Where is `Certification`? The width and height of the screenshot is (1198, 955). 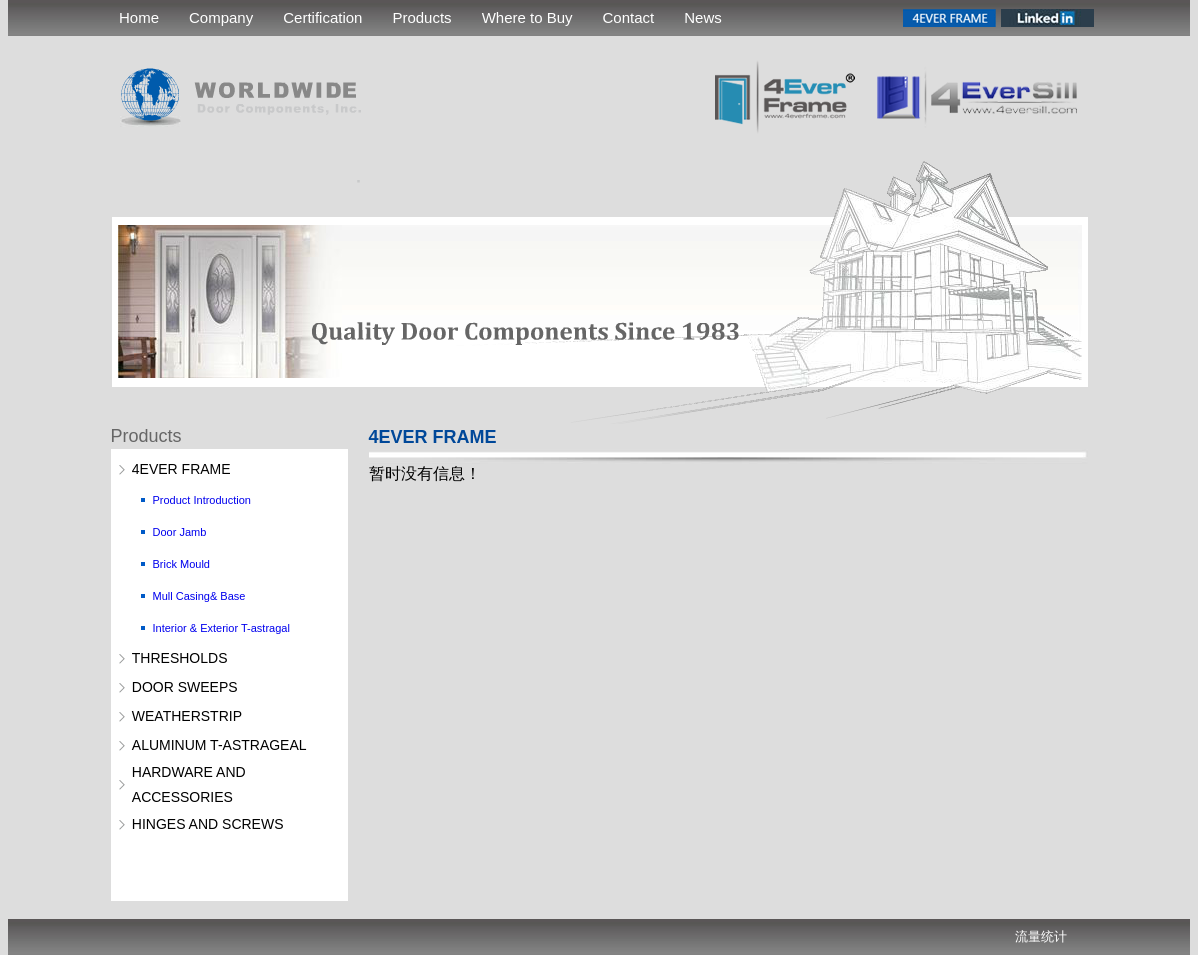
Certification is located at coordinates (322, 17).